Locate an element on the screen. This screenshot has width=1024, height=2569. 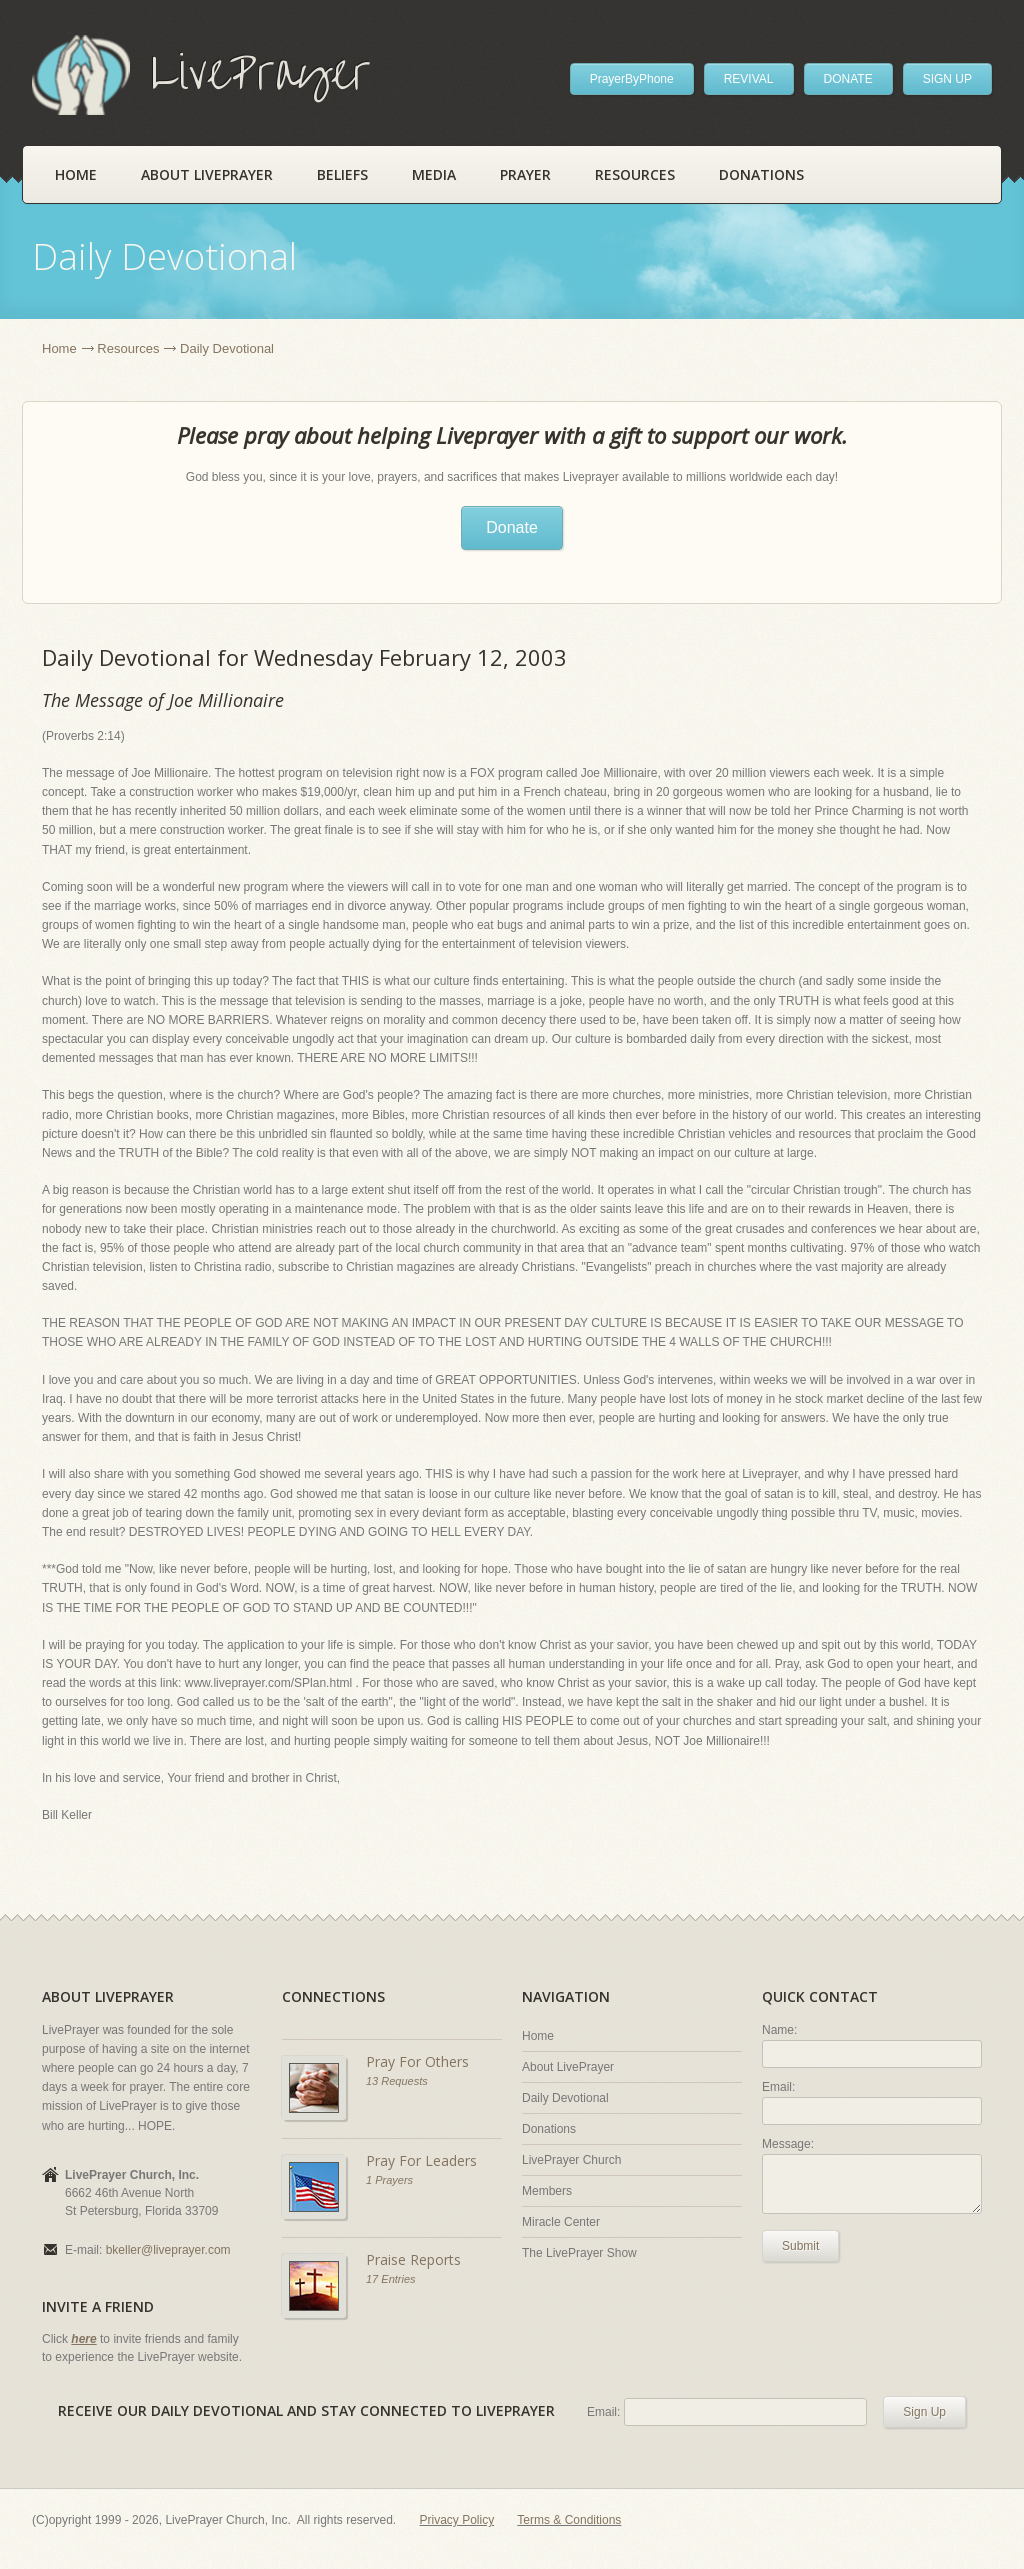
Resources is located at coordinates (635, 174).